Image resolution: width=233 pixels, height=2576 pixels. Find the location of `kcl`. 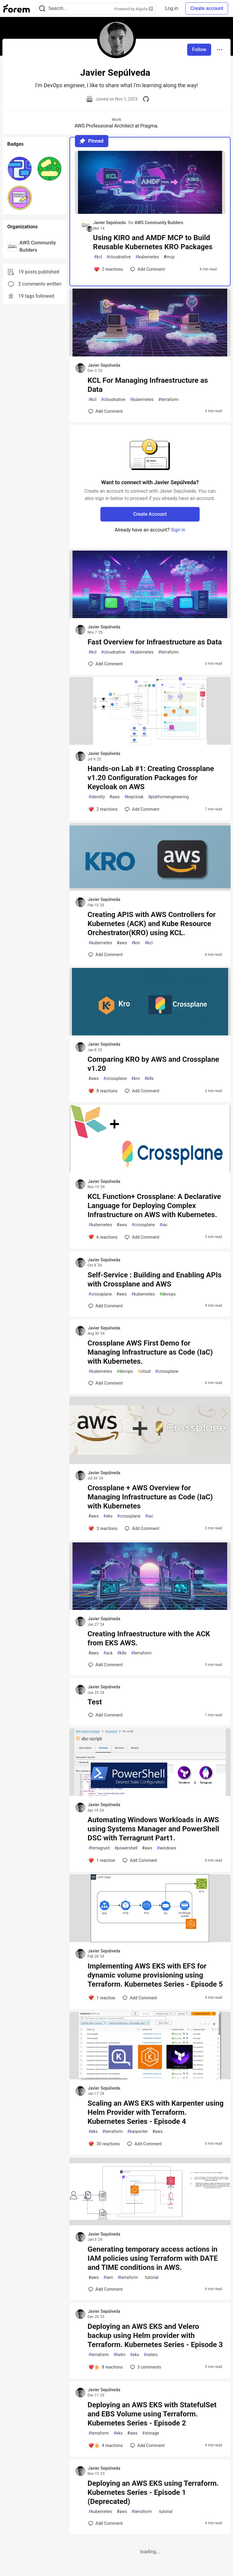

kcl is located at coordinates (98, 257).